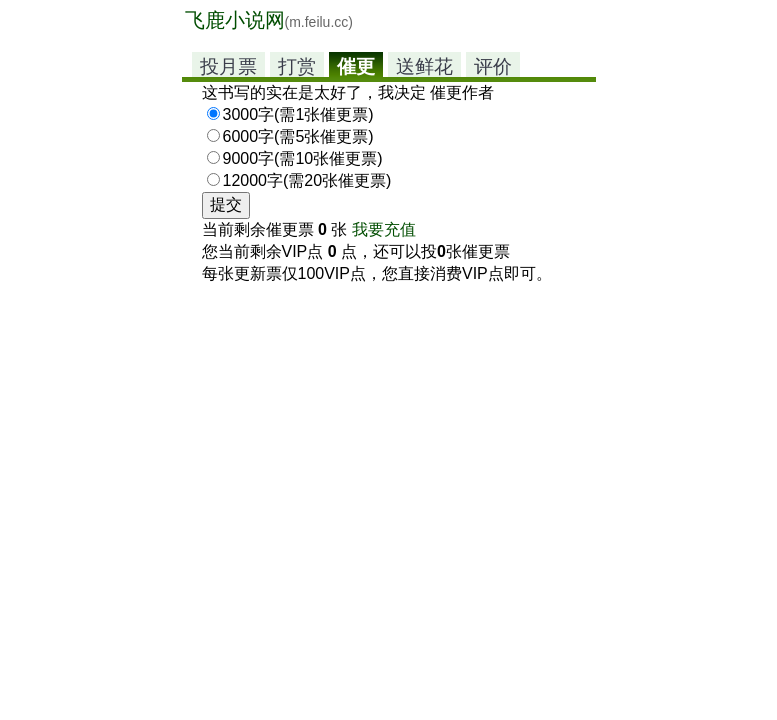  Describe the element at coordinates (493, 66) in the screenshot. I see `评价` at that location.